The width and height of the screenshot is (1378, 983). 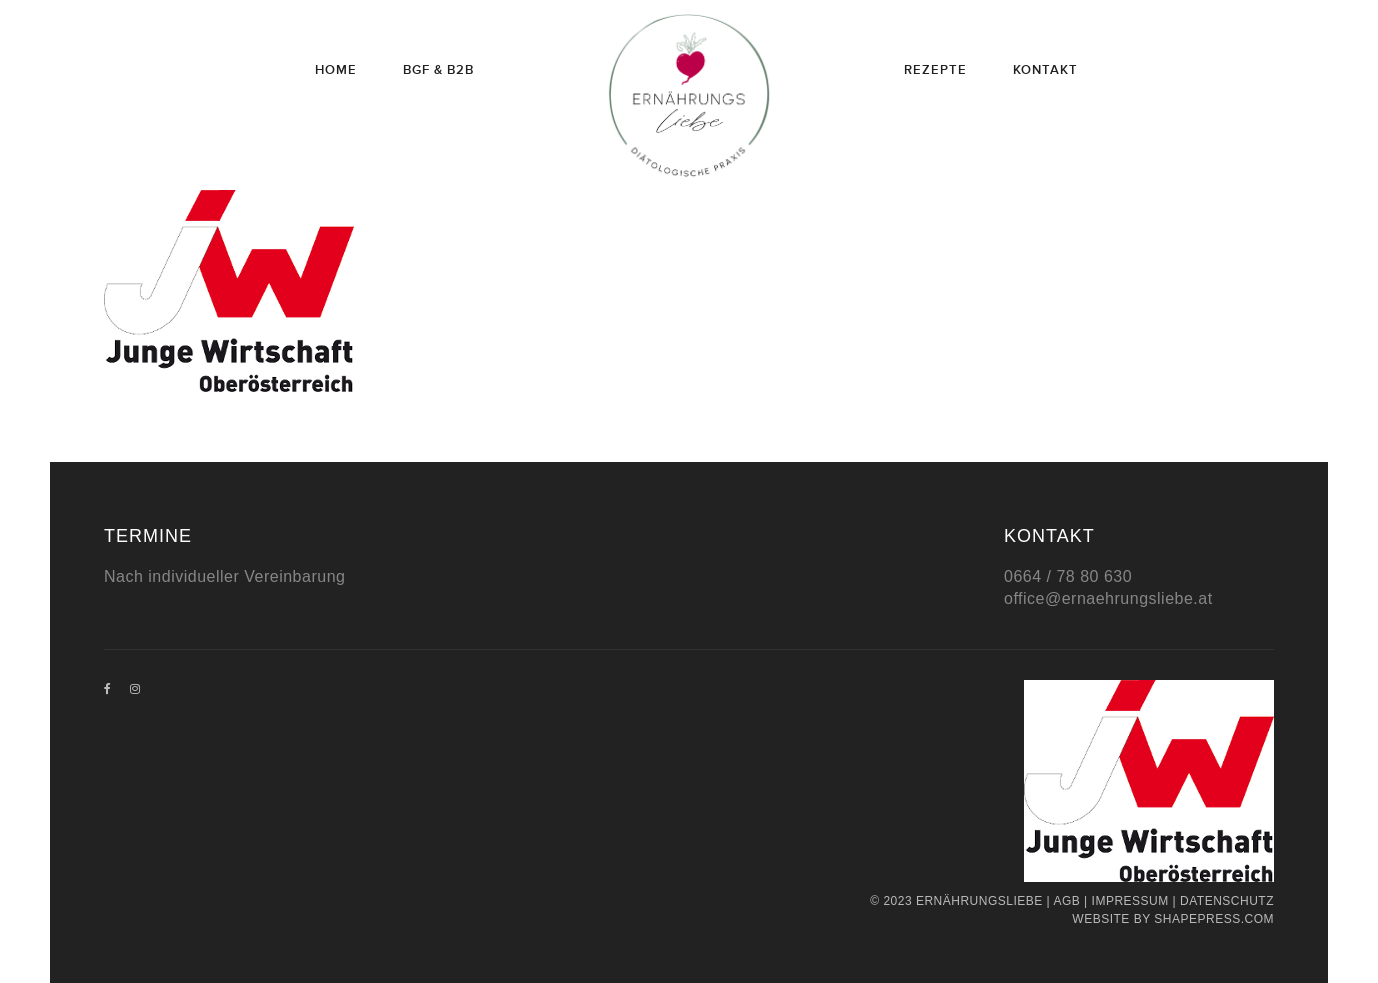 I want to click on Shapepress.com, so click(x=1214, y=919).